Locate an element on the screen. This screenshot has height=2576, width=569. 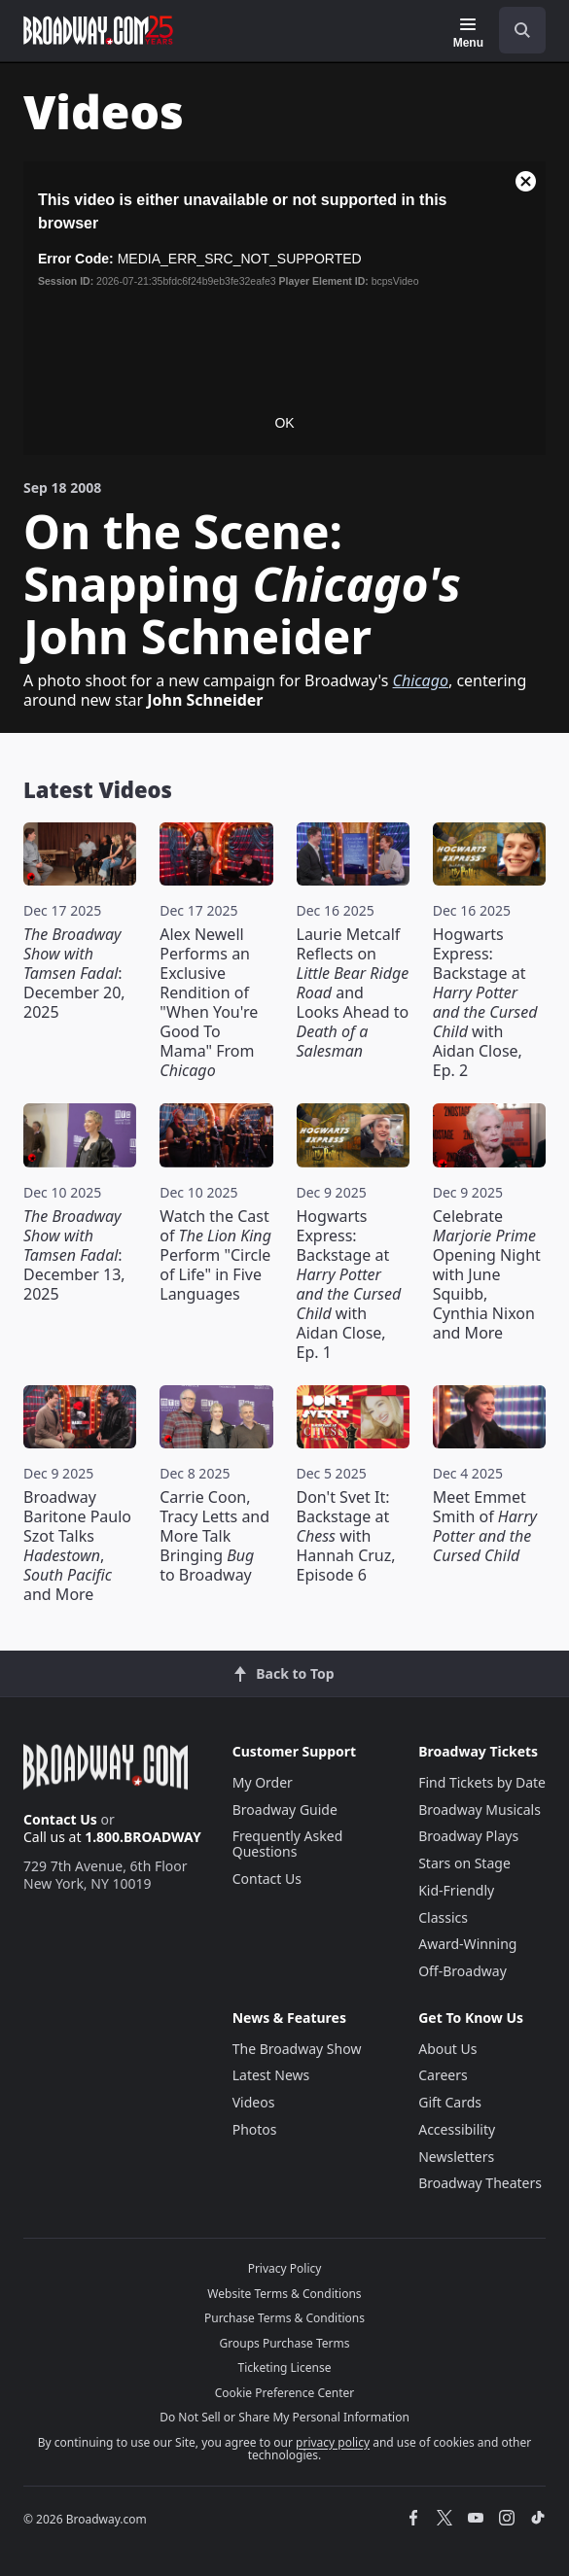
Broadway Plays is located at coordinates (468, 1836).